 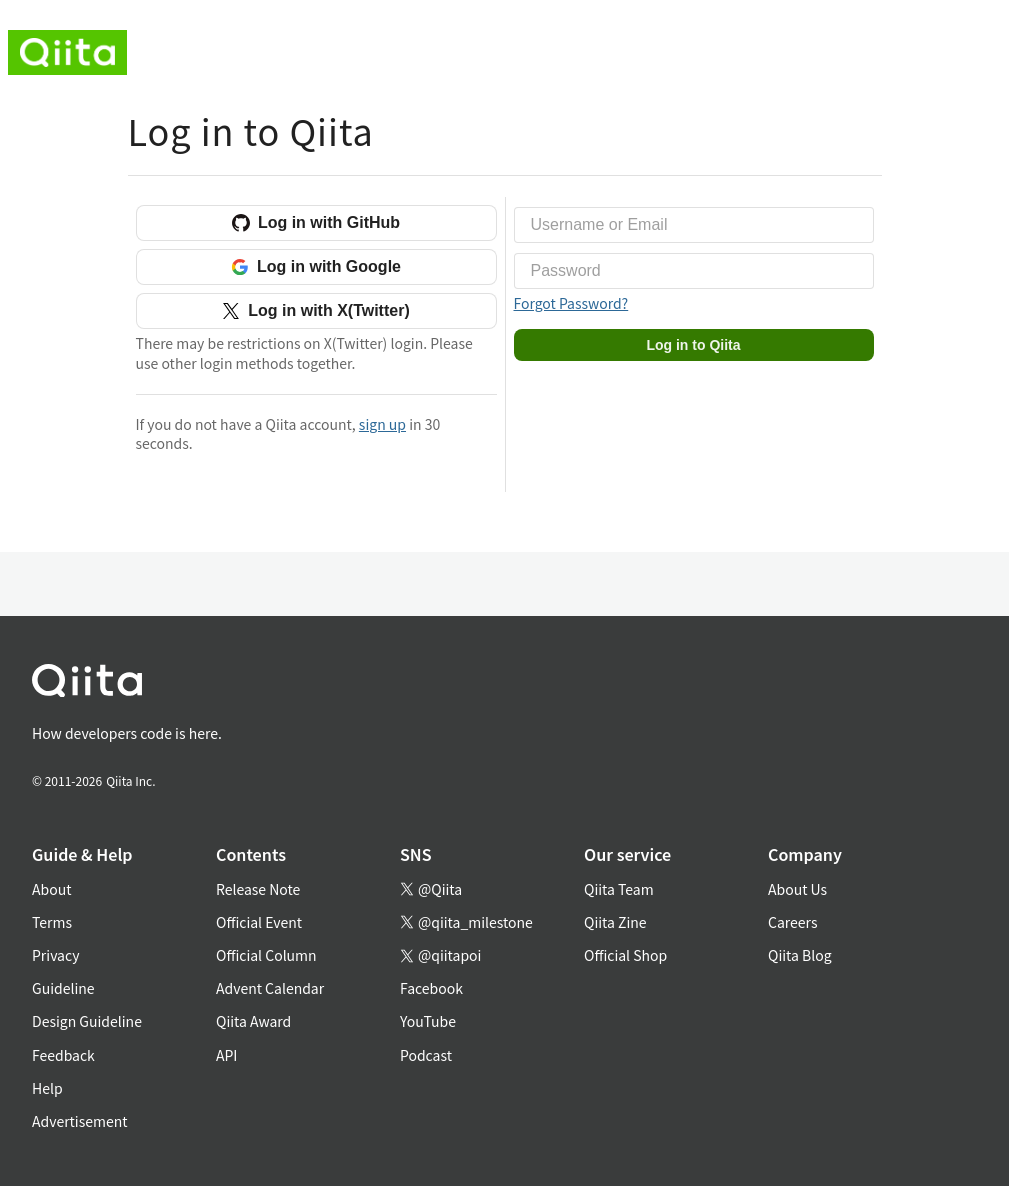 What do you see at coordinates (428, 1021) in the screenshot?
I see `YouTube` at bounding box center [428, 1021].